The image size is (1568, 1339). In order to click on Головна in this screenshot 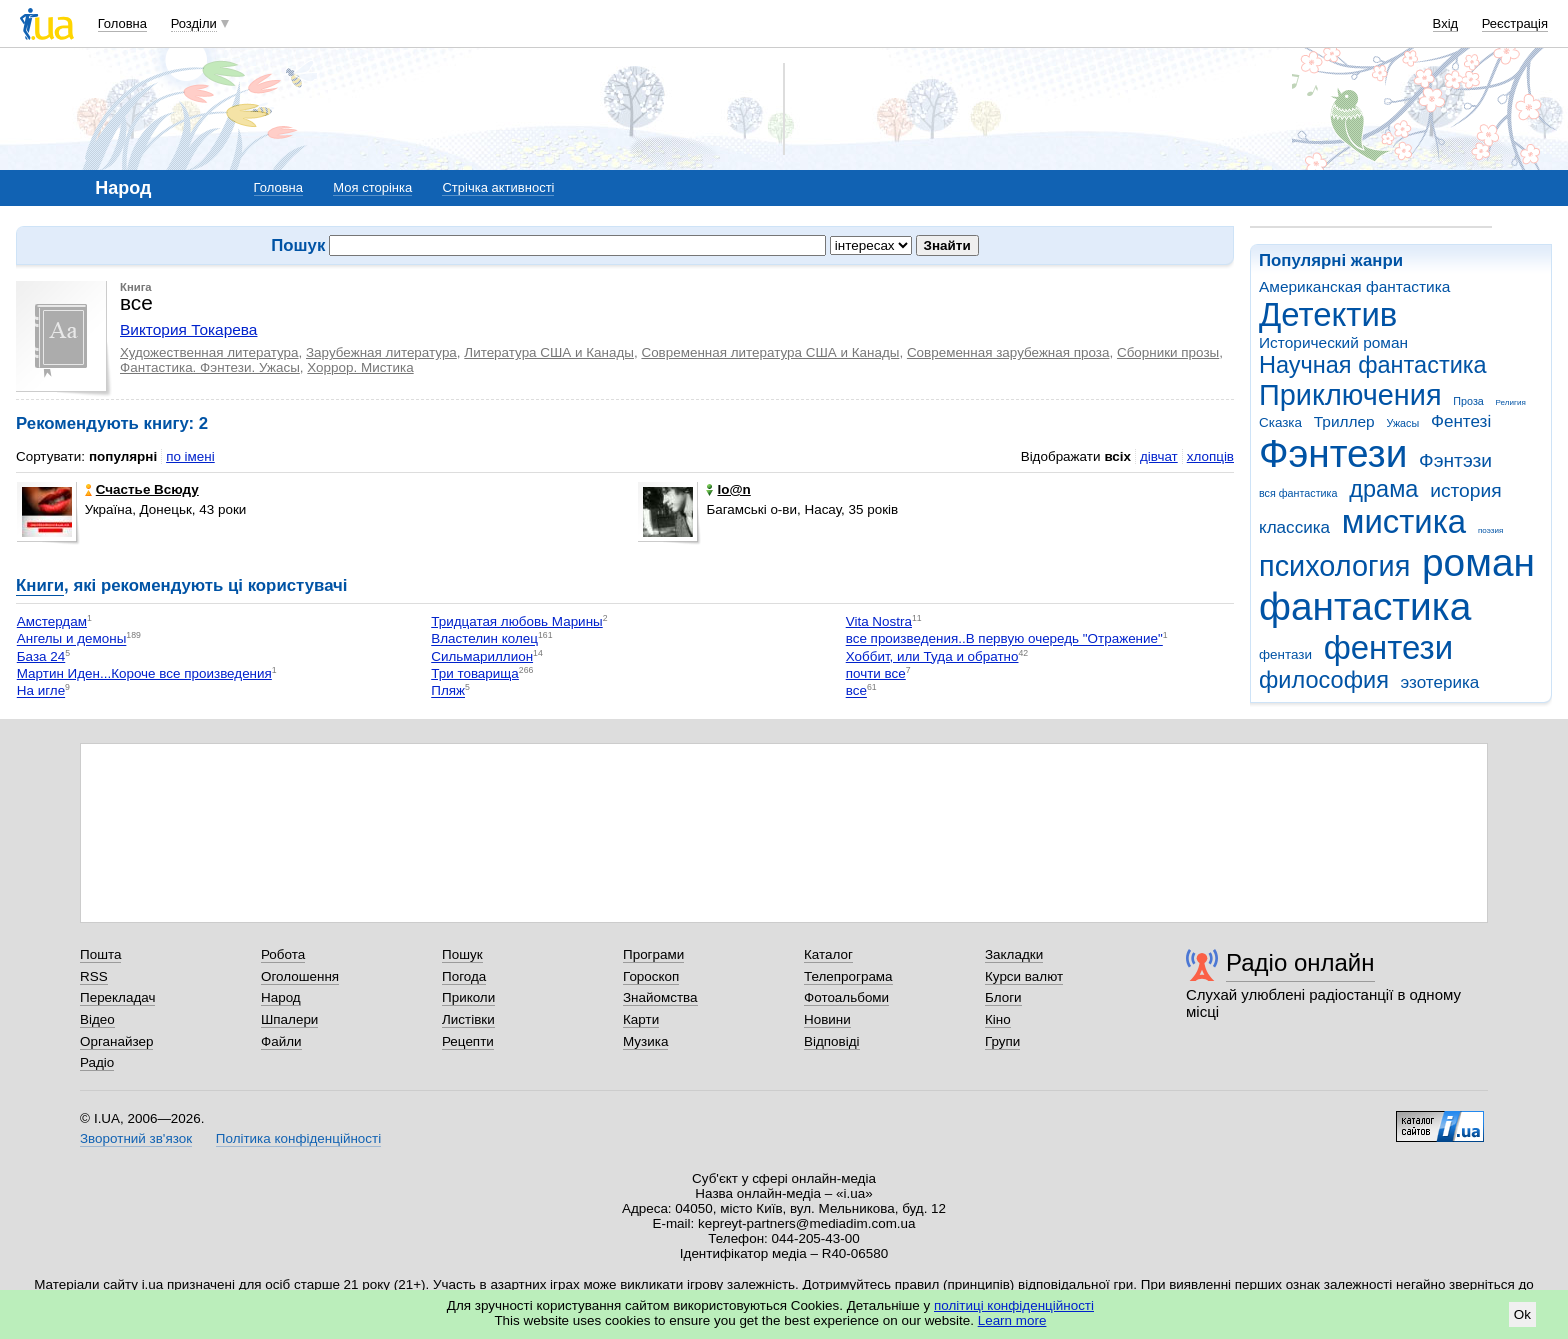, I will do `click(122, 23)`.